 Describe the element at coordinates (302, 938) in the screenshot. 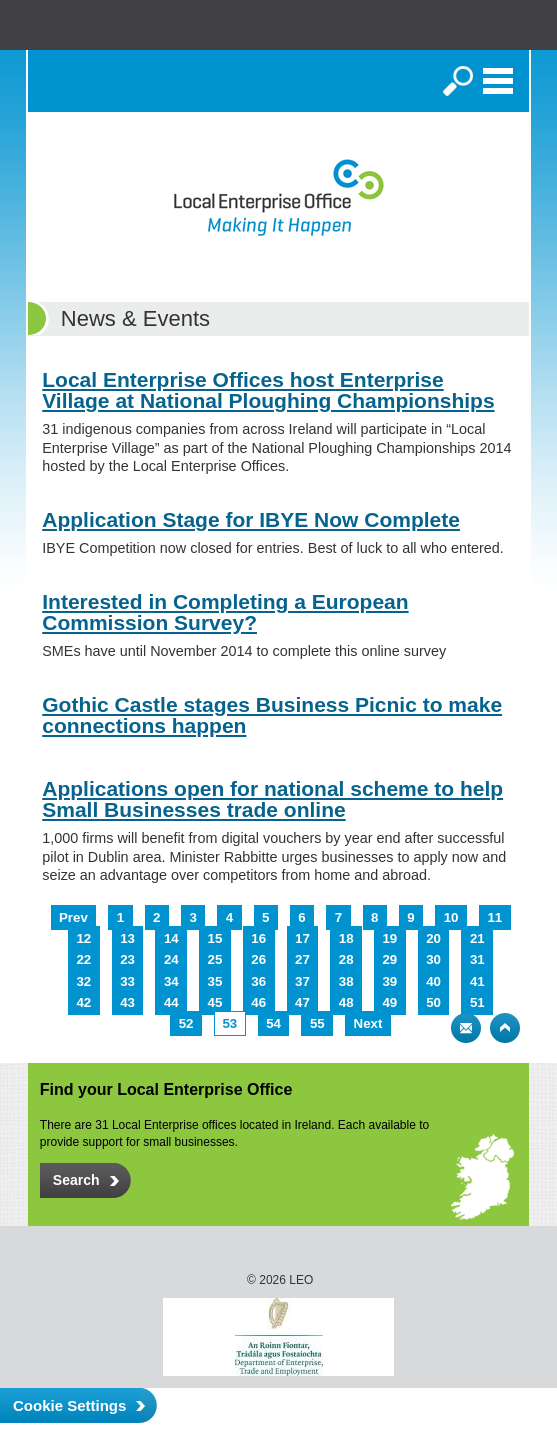

I see `17` at that location.